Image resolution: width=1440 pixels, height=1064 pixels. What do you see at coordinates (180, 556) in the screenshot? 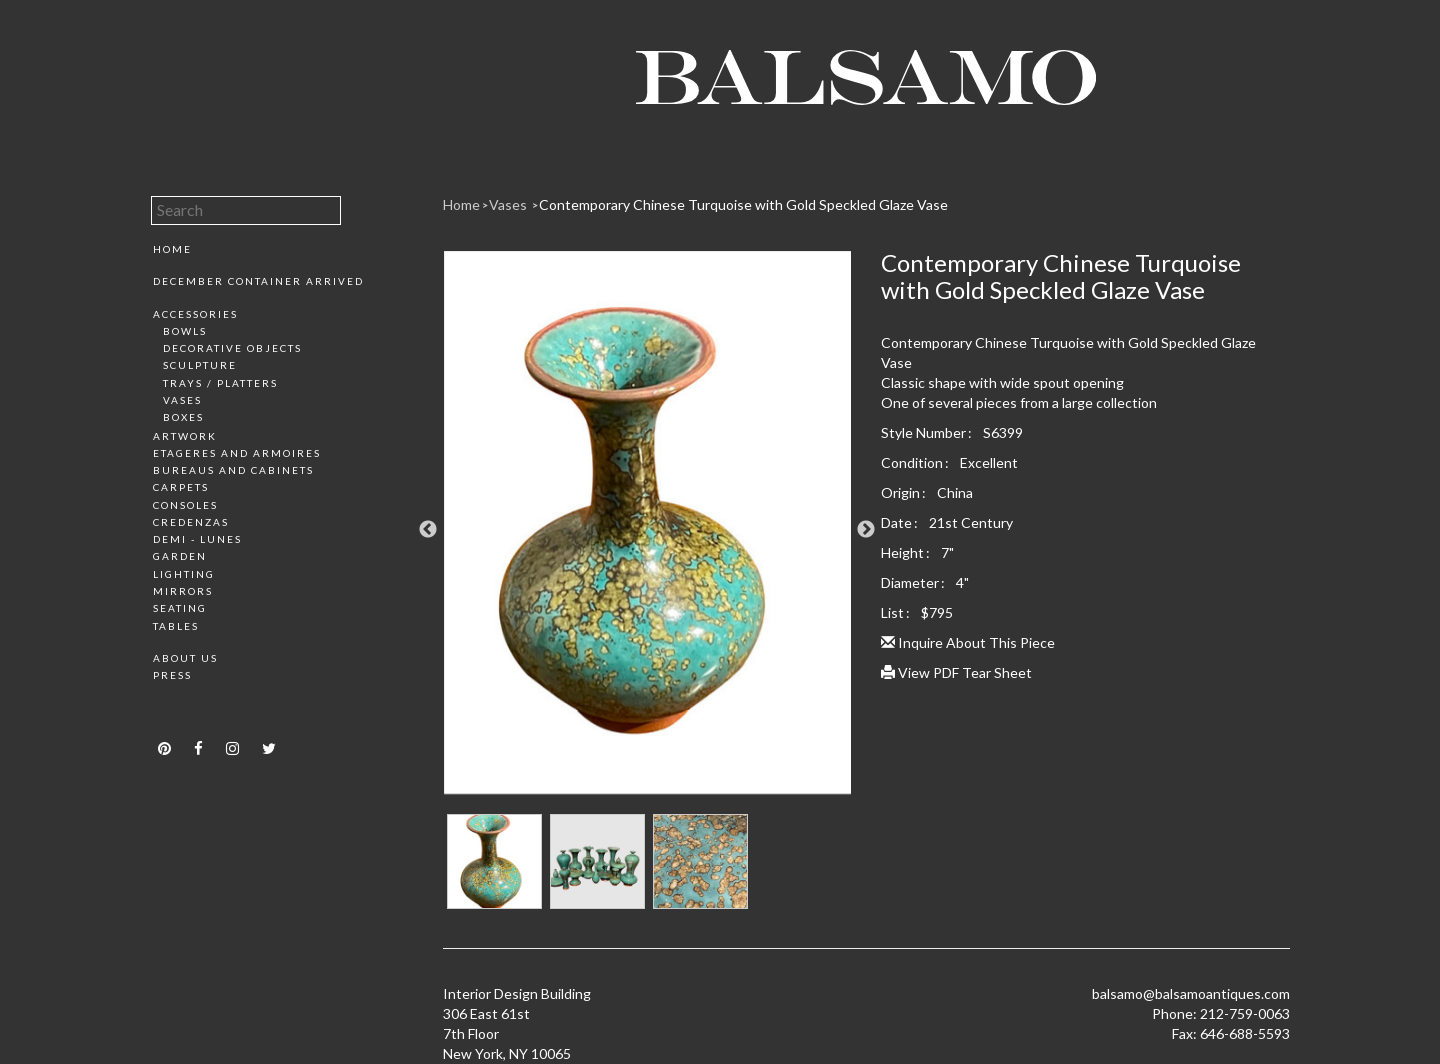
I see `Garden` at bounding box center [180, 556].